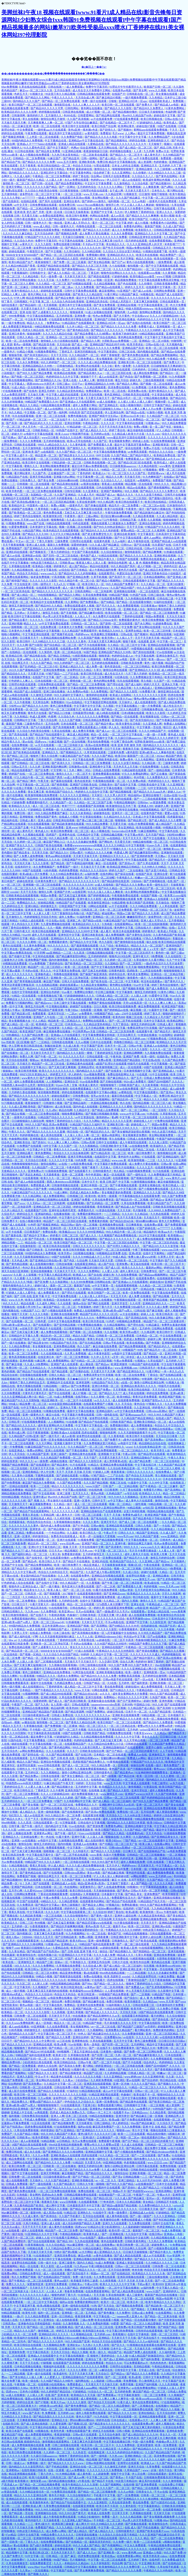 The height and width of the screenshot is (2576, 188). I want to click on 中文字幕亚洲字幕, so click(24, 2305).